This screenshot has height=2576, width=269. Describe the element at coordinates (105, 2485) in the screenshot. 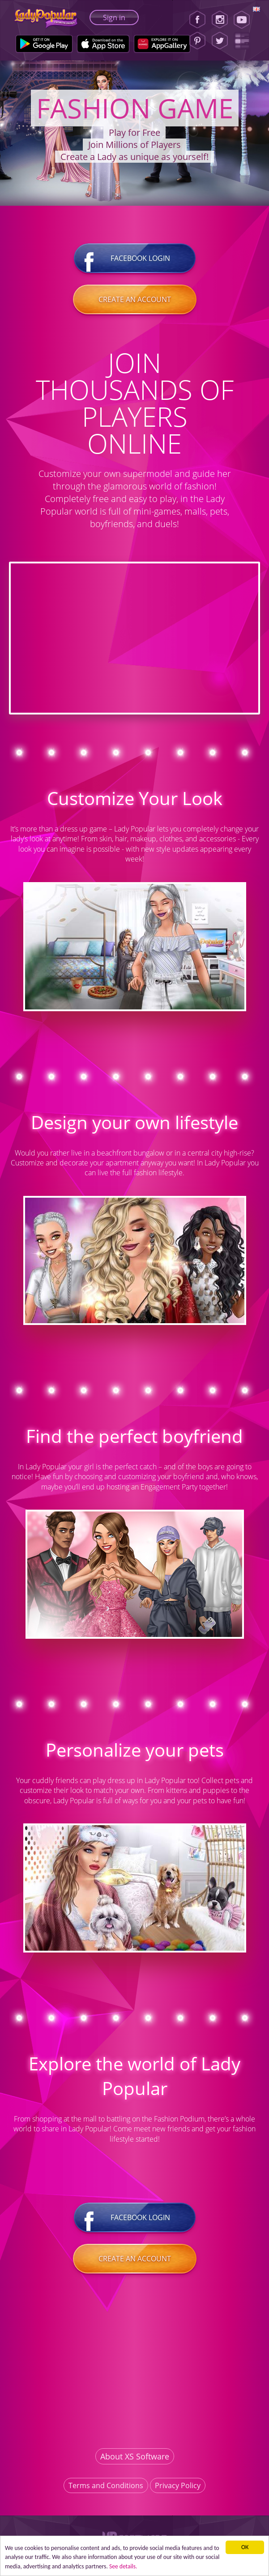

I see `Terms and Conditions` at that location.